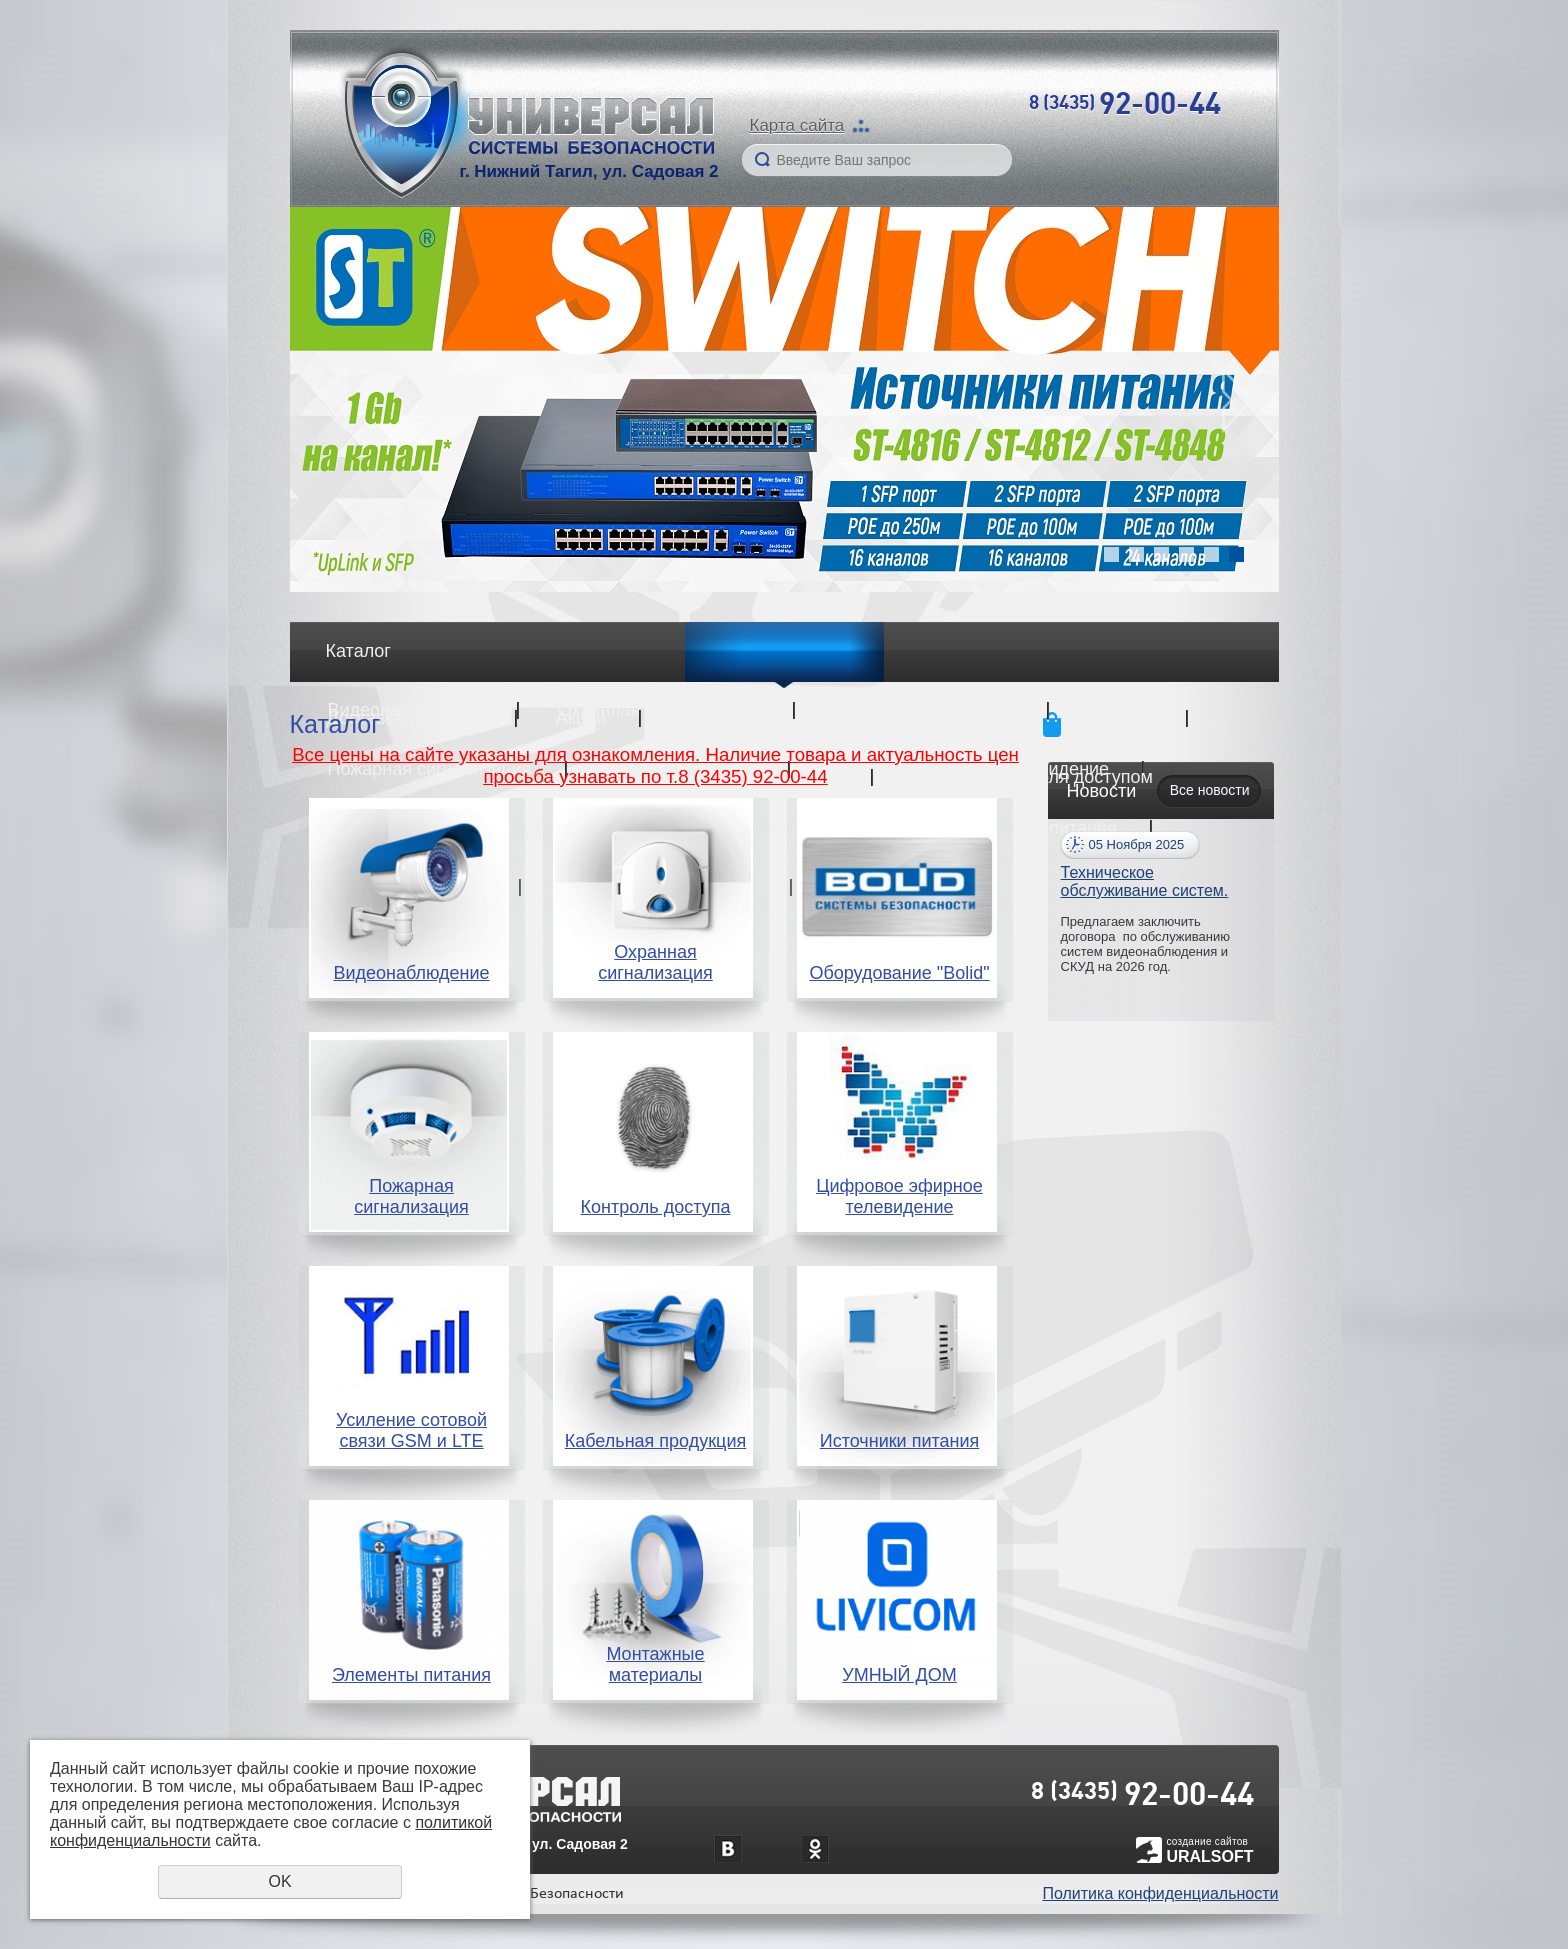 This screenshot has width=1568, height=1949. Describe the element at coordinates (358, 651) in the screenshot. I see `Каталог` at that location.